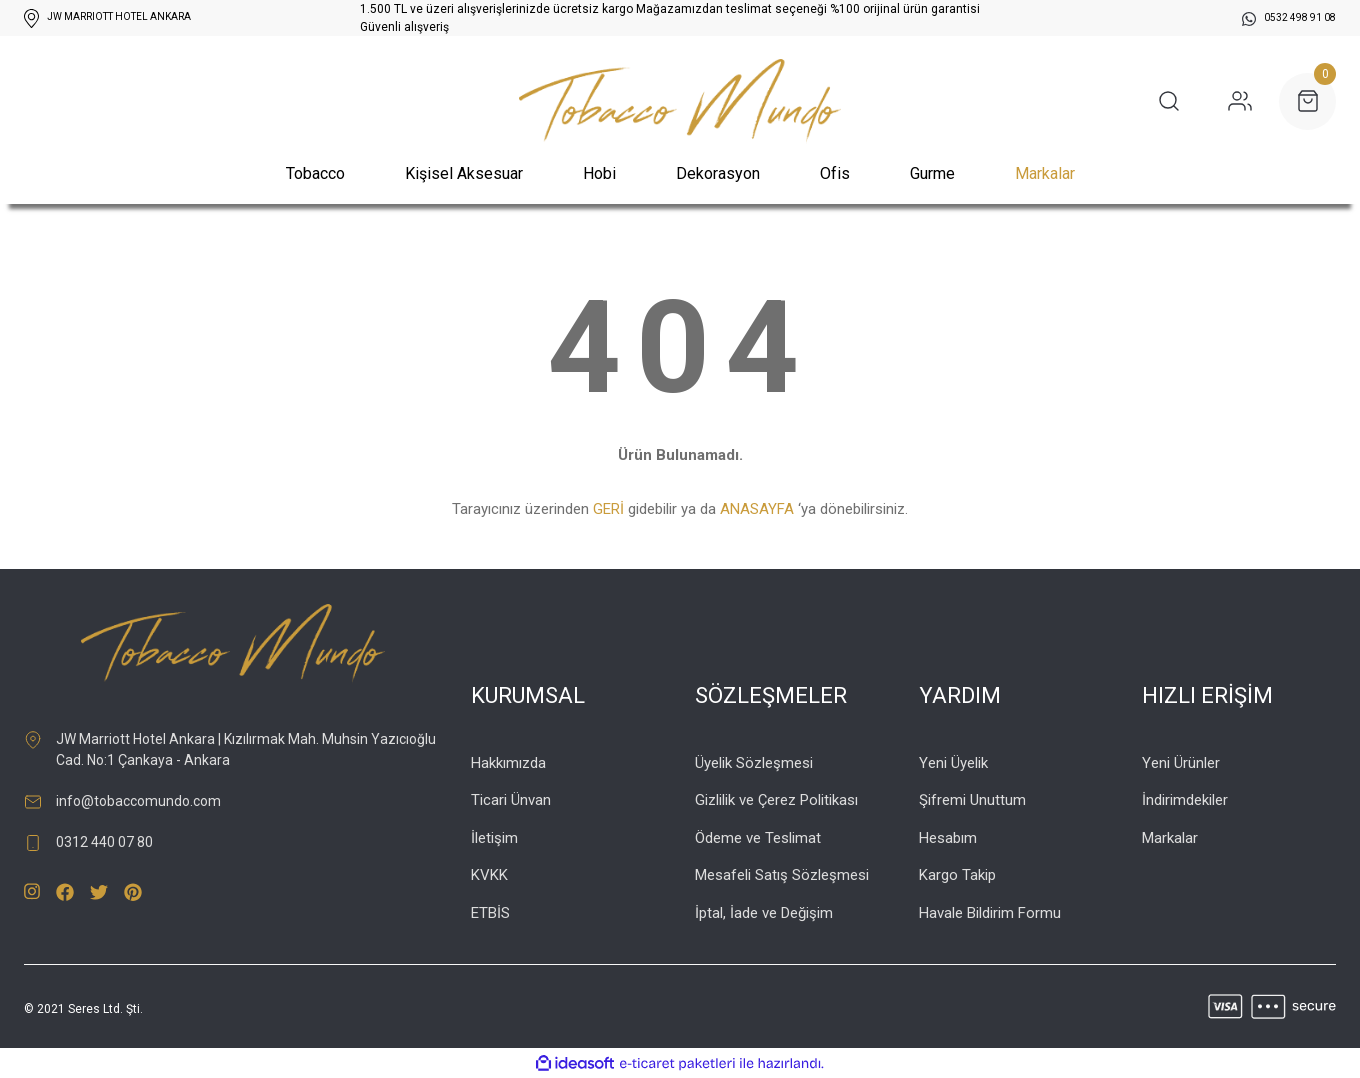 This screenshot has height=1078, width=1360. I want to click on Üyelik Sözleşmesi, so click(754, 763).